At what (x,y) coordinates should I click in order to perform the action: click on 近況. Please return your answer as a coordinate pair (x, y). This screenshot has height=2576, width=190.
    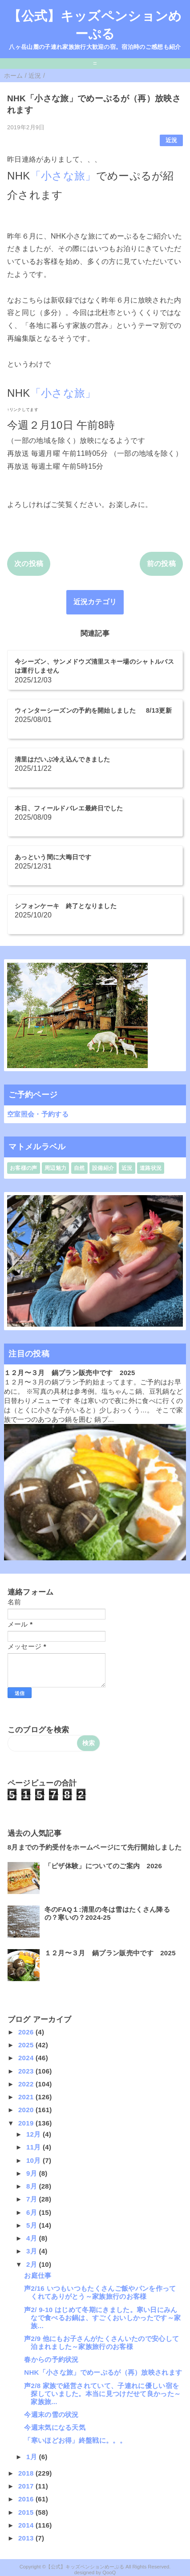
    Looking at the image, I should click on (172, 140).